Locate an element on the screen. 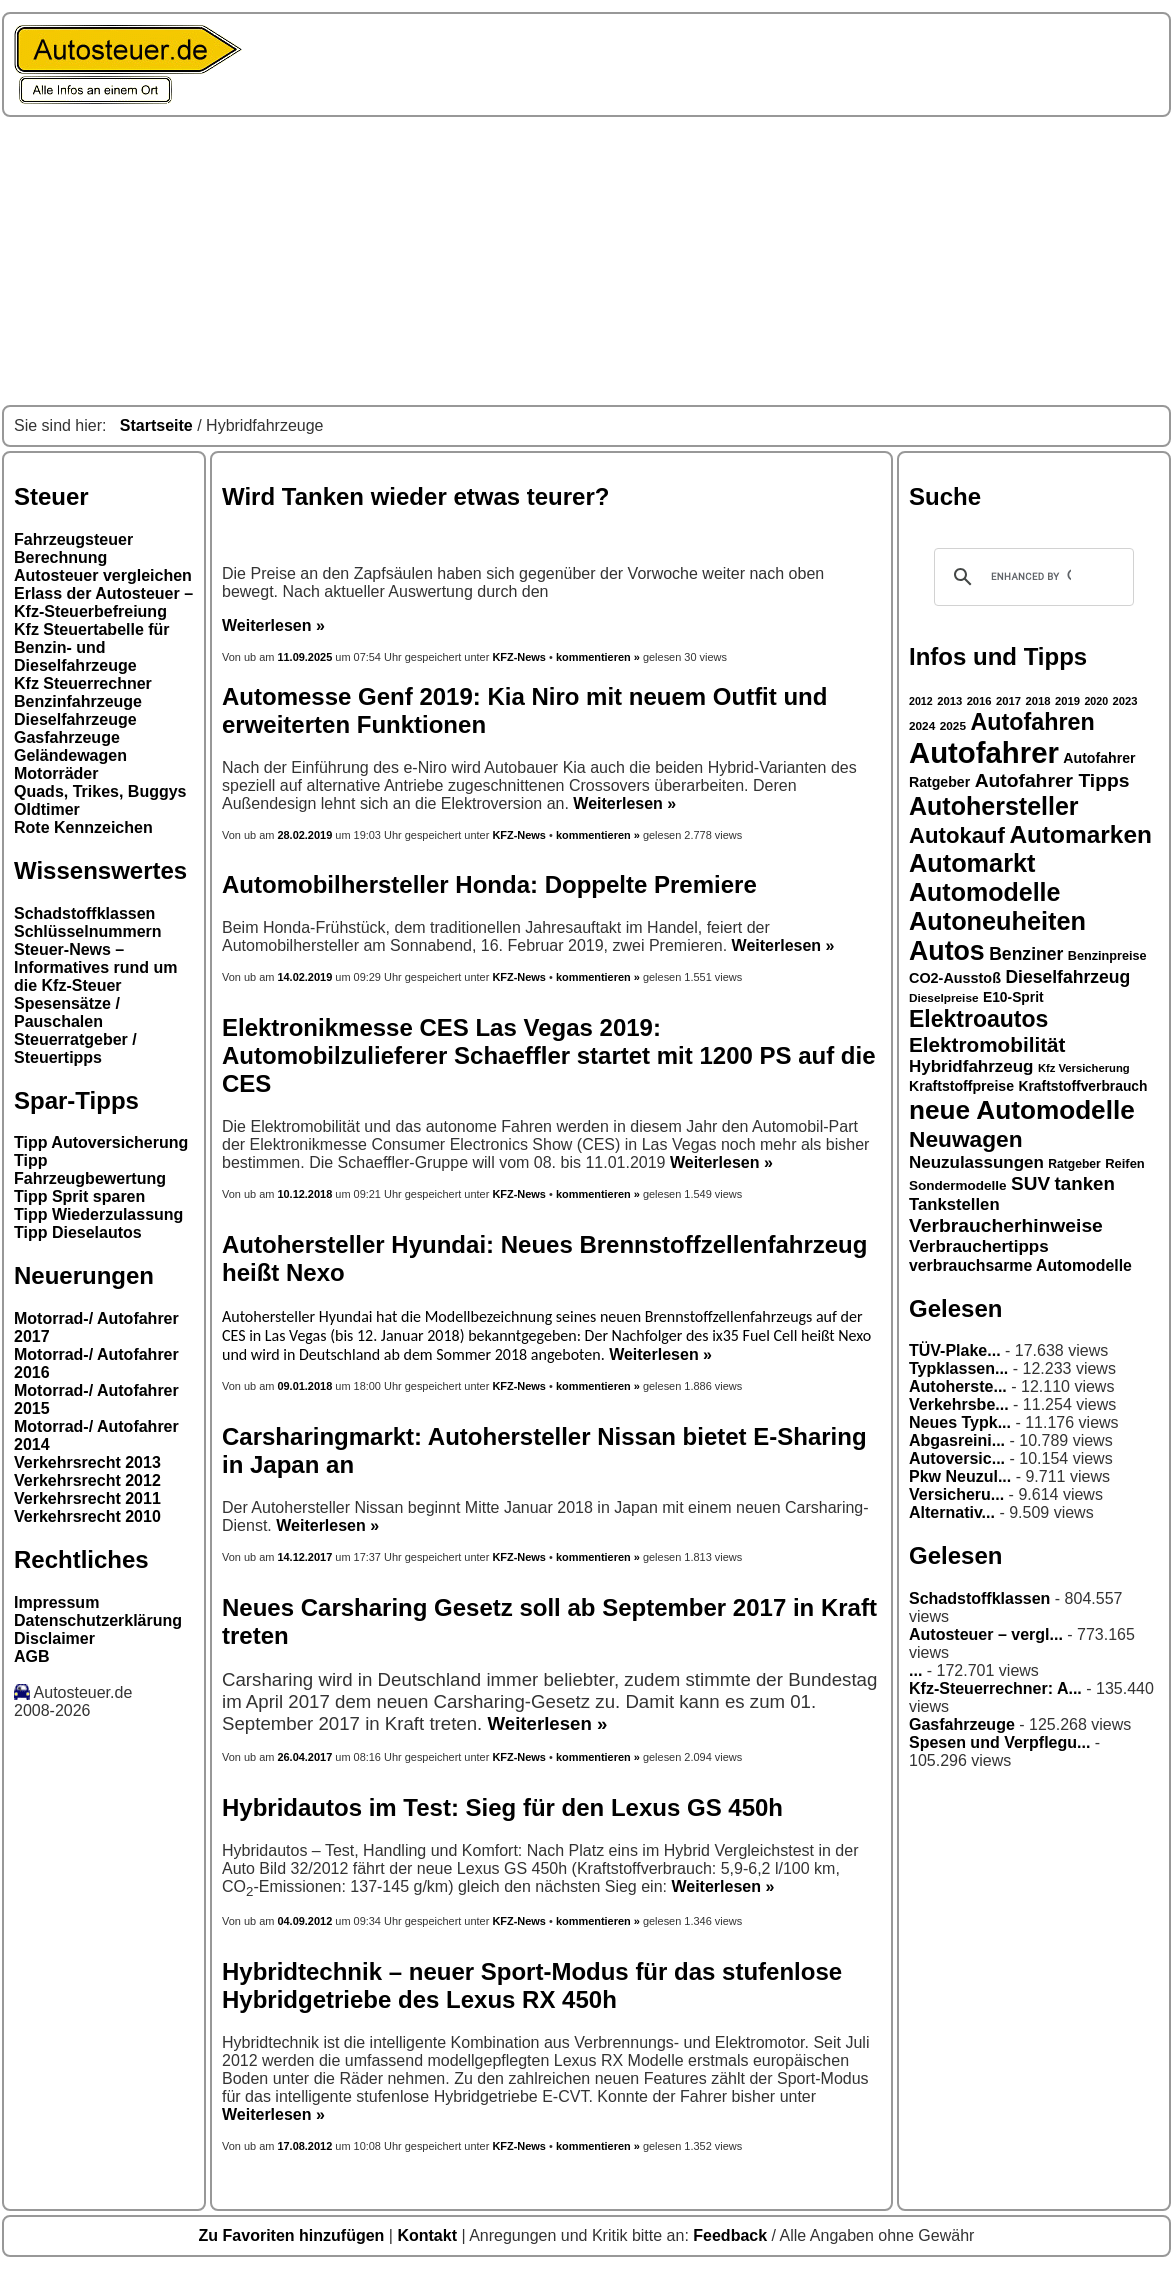 The width and height of the screenshot is (1173, 2269). Tipp Wiederzulassung is located at coordinates (98, 1214).